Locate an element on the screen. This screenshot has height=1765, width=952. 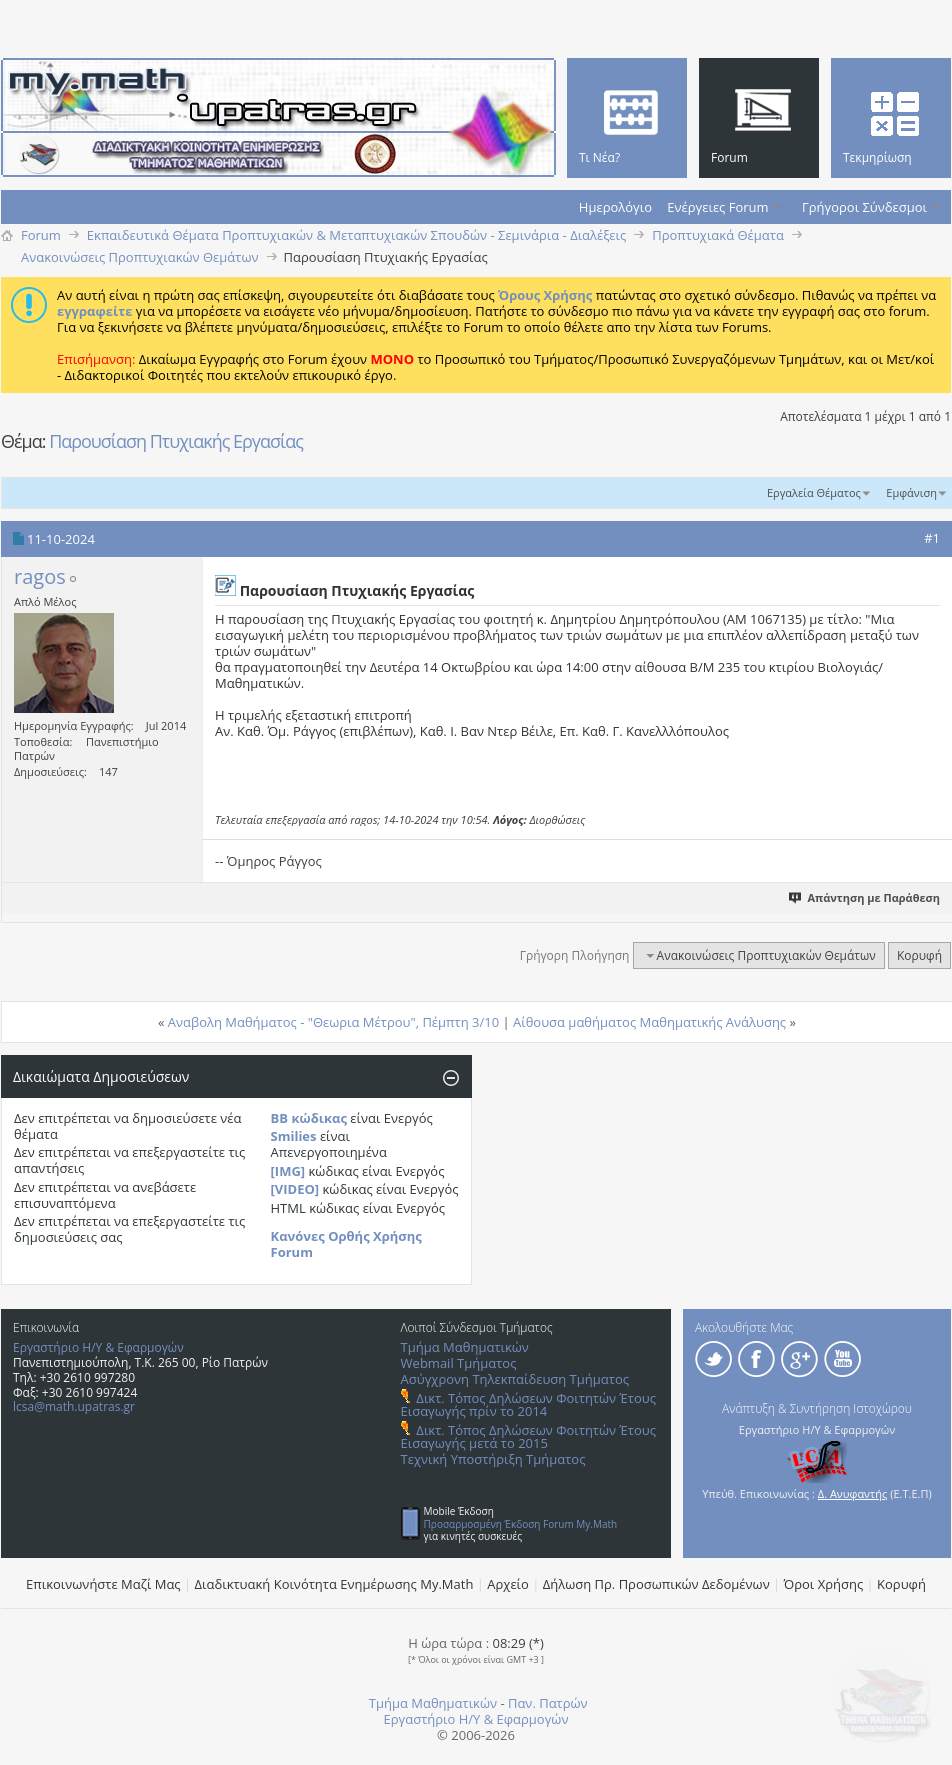
Κορυφή is located at coordinates (919, 955).